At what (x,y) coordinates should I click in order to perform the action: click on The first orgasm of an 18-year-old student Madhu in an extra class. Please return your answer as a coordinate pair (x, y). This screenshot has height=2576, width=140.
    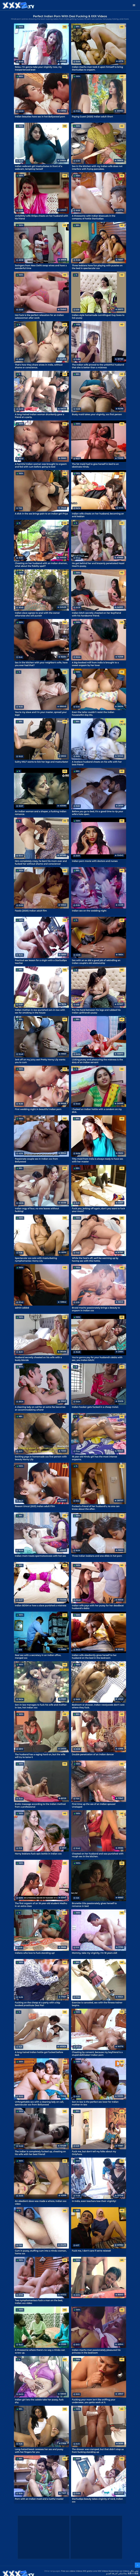
    Looking at the image, I should click on (41, 1904).